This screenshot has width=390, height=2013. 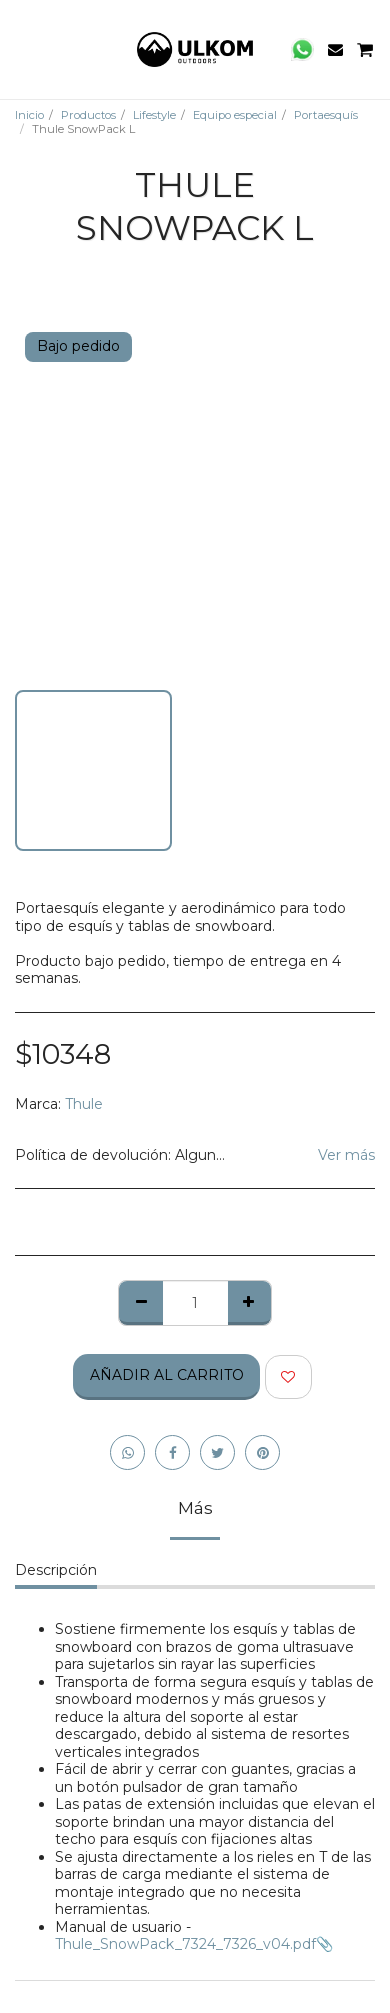 I want to click on Productos, so click(x=88, y=115).